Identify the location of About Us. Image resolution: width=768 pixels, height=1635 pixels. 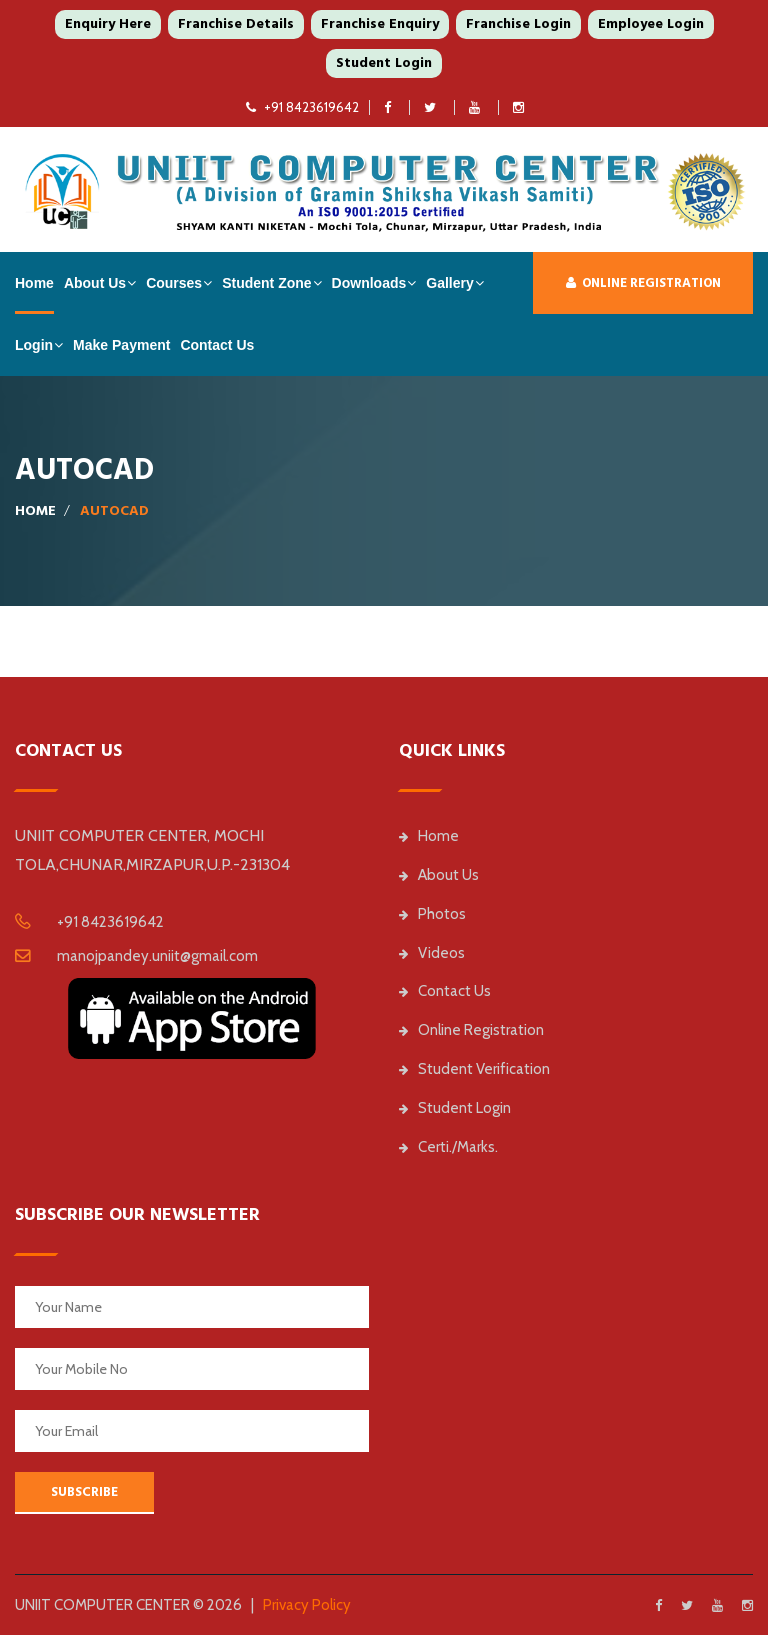
(95, 283).